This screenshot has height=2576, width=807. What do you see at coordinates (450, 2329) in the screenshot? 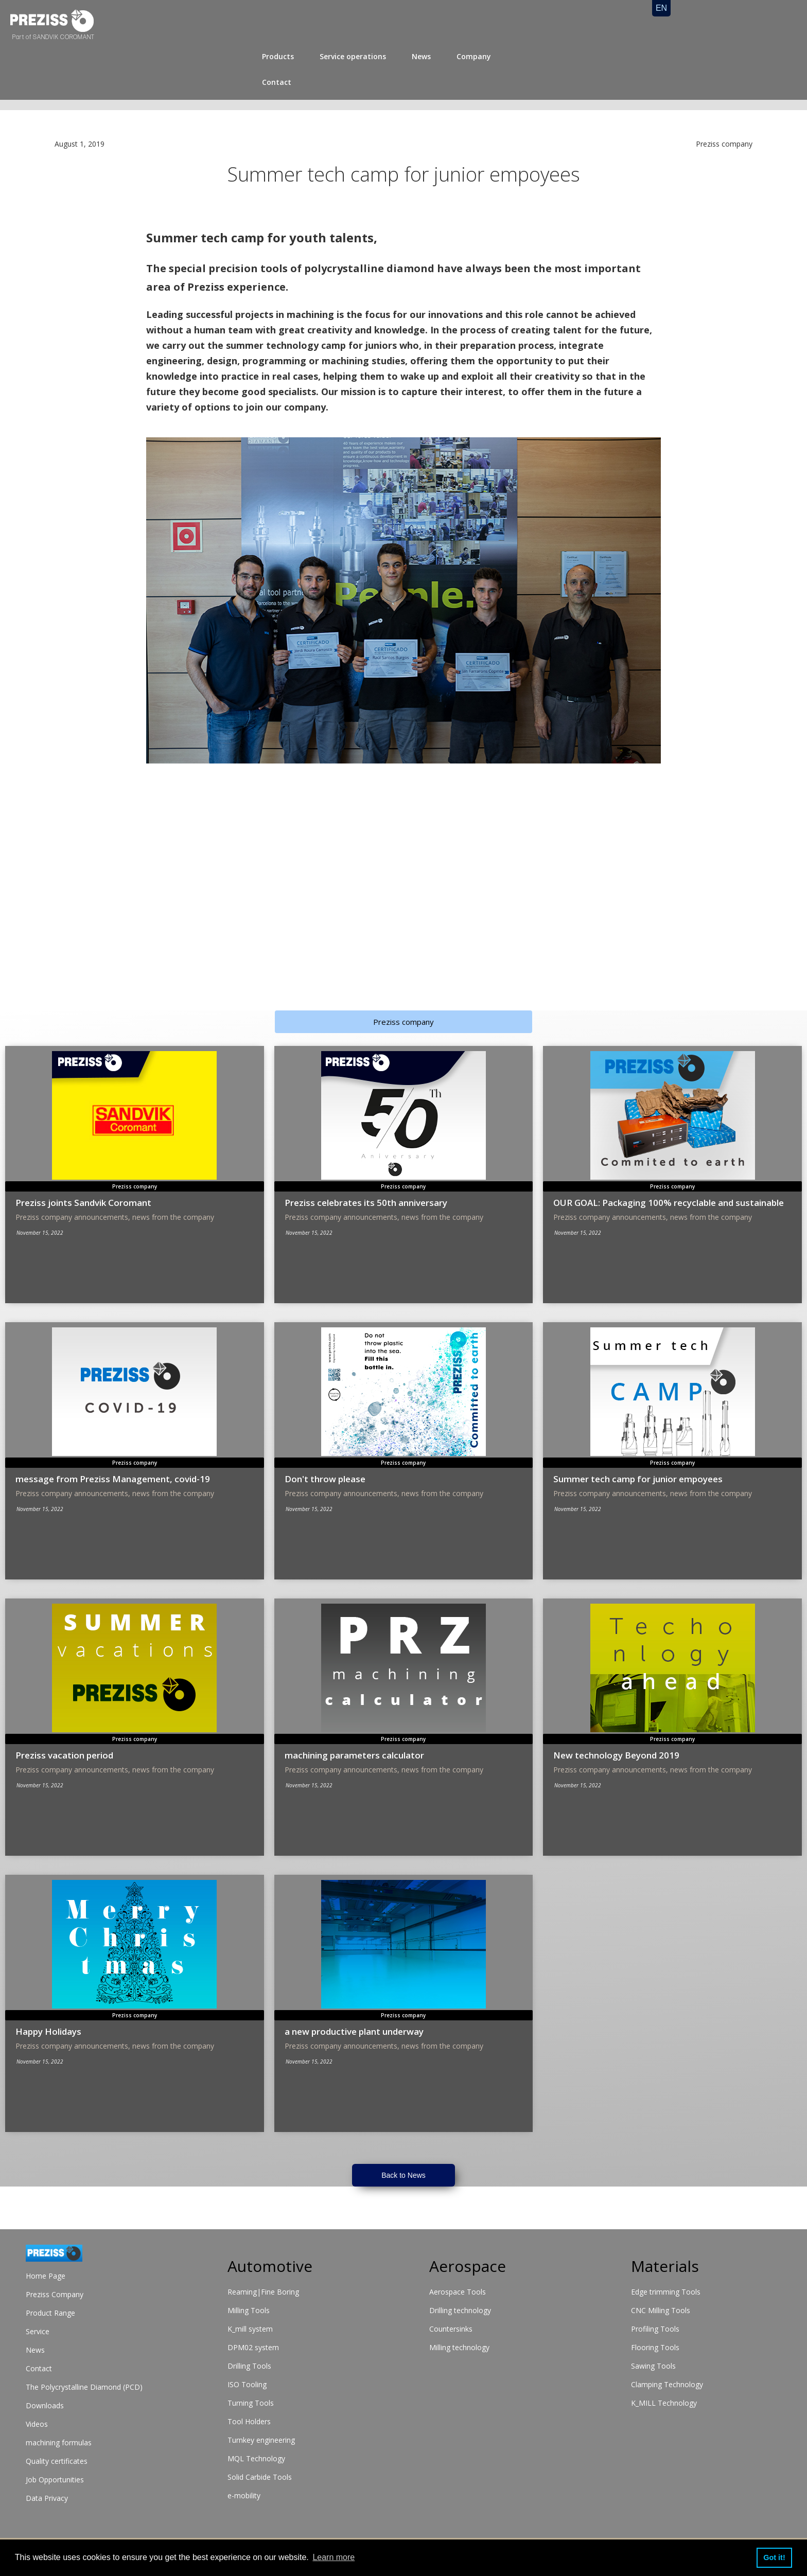
I see `Countersinks` at bounding box center [450, 2329].